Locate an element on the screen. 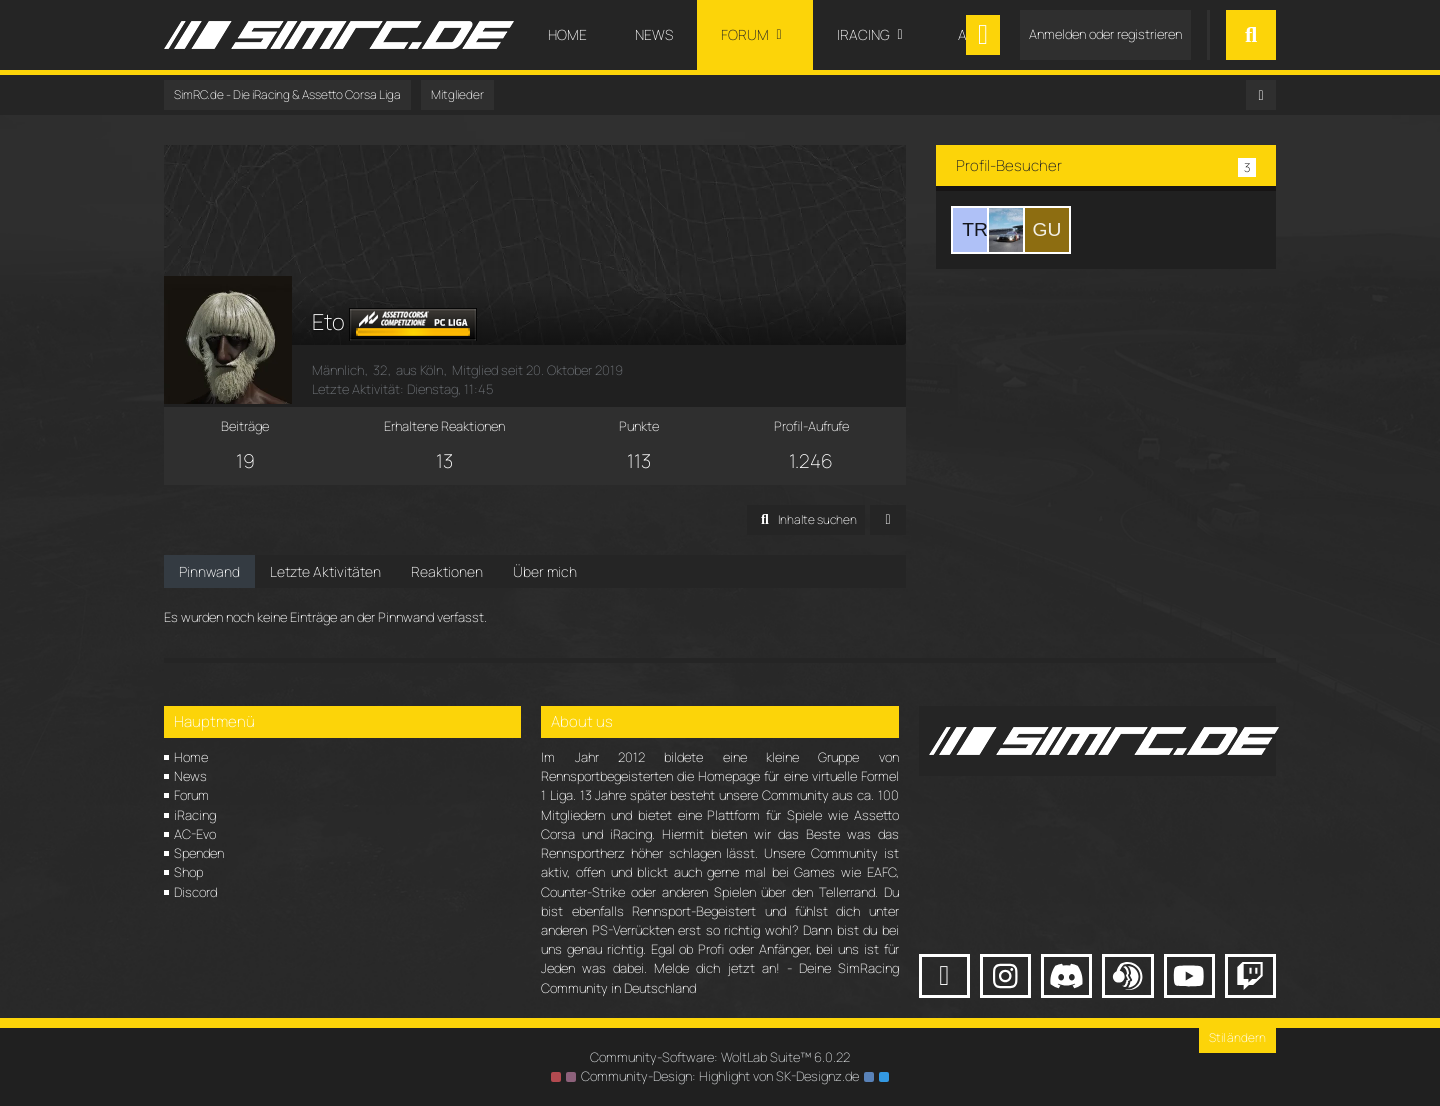 The width and height of the screenshot is (1440, 1106). [Tim Ruhl (5. Februar 2026 um 23:11)] is located at coordinates (975, 230).